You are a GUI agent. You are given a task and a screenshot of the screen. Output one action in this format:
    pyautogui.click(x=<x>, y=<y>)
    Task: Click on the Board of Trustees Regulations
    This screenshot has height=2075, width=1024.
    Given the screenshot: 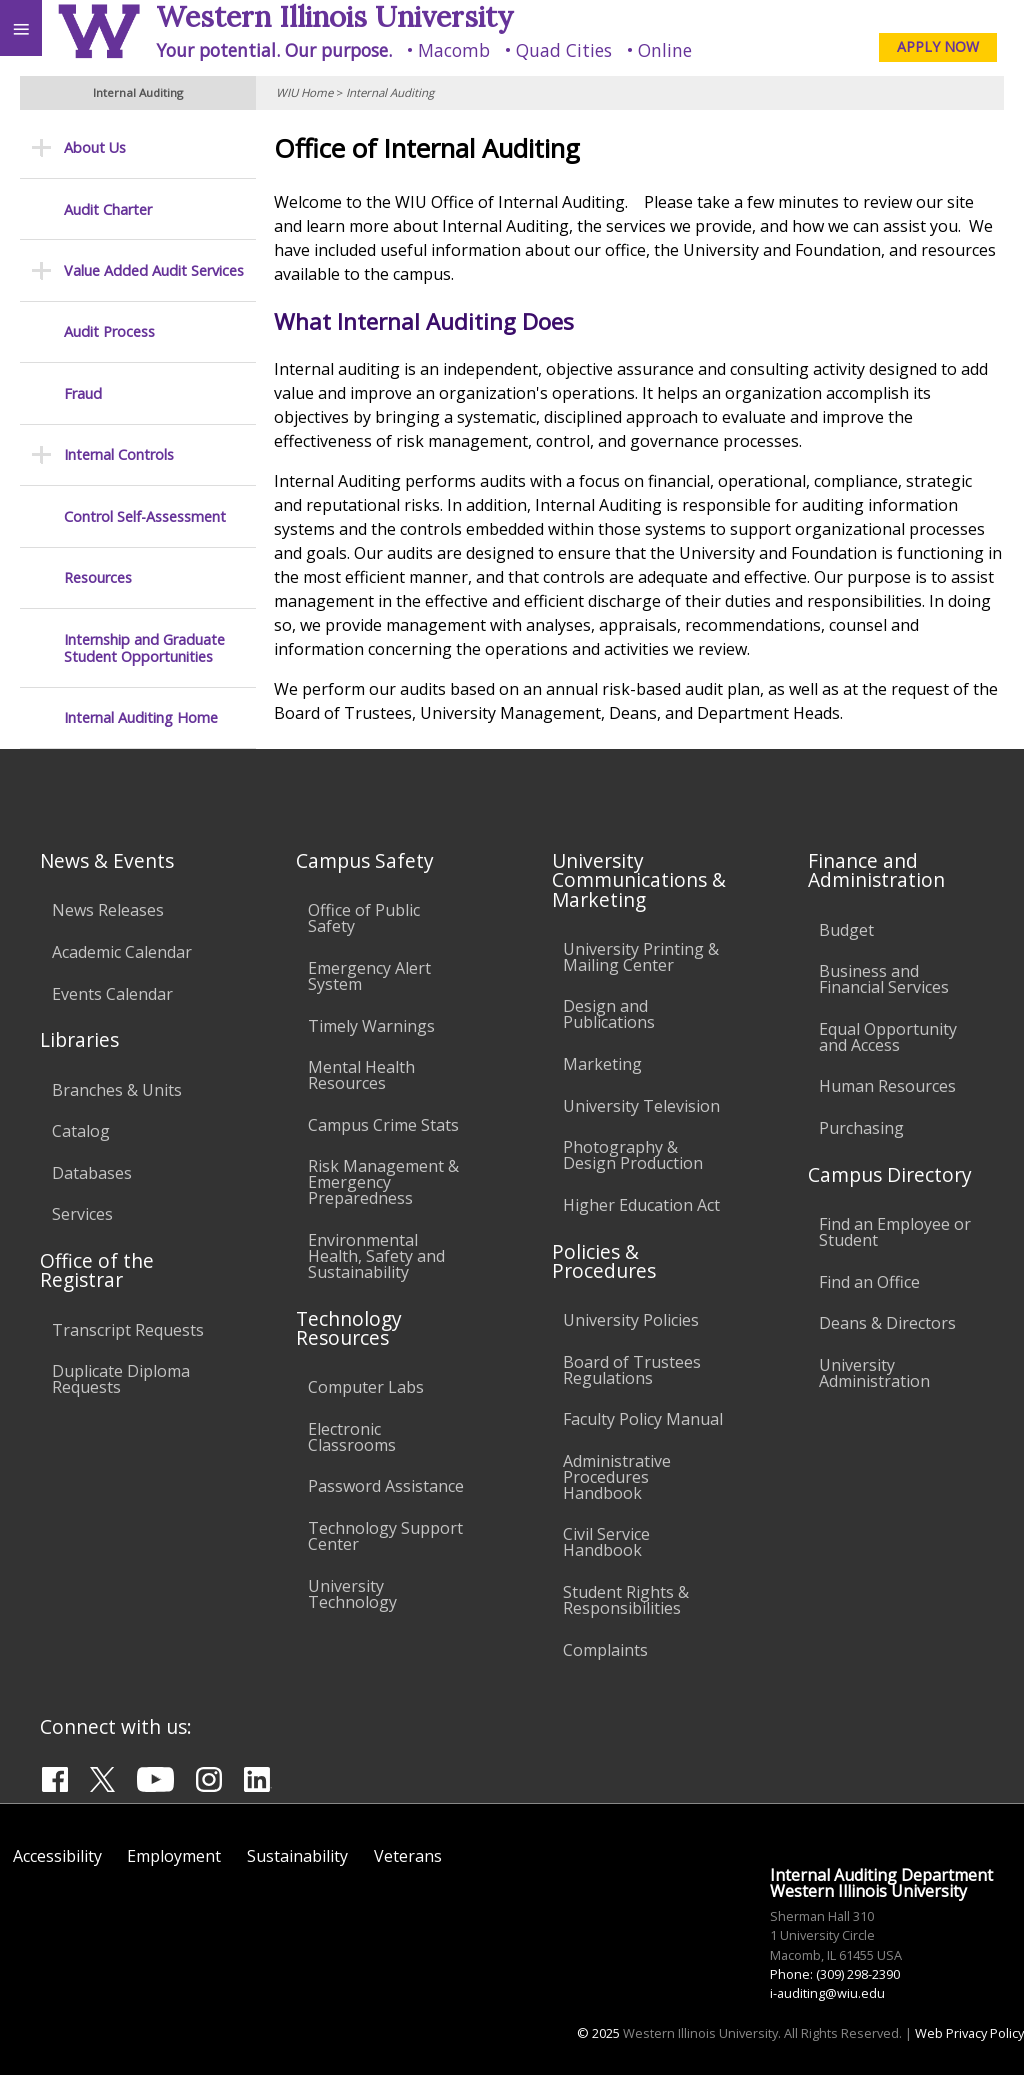 What is the action you would take?
    pyautogui.click(x=632, y=1370)
    